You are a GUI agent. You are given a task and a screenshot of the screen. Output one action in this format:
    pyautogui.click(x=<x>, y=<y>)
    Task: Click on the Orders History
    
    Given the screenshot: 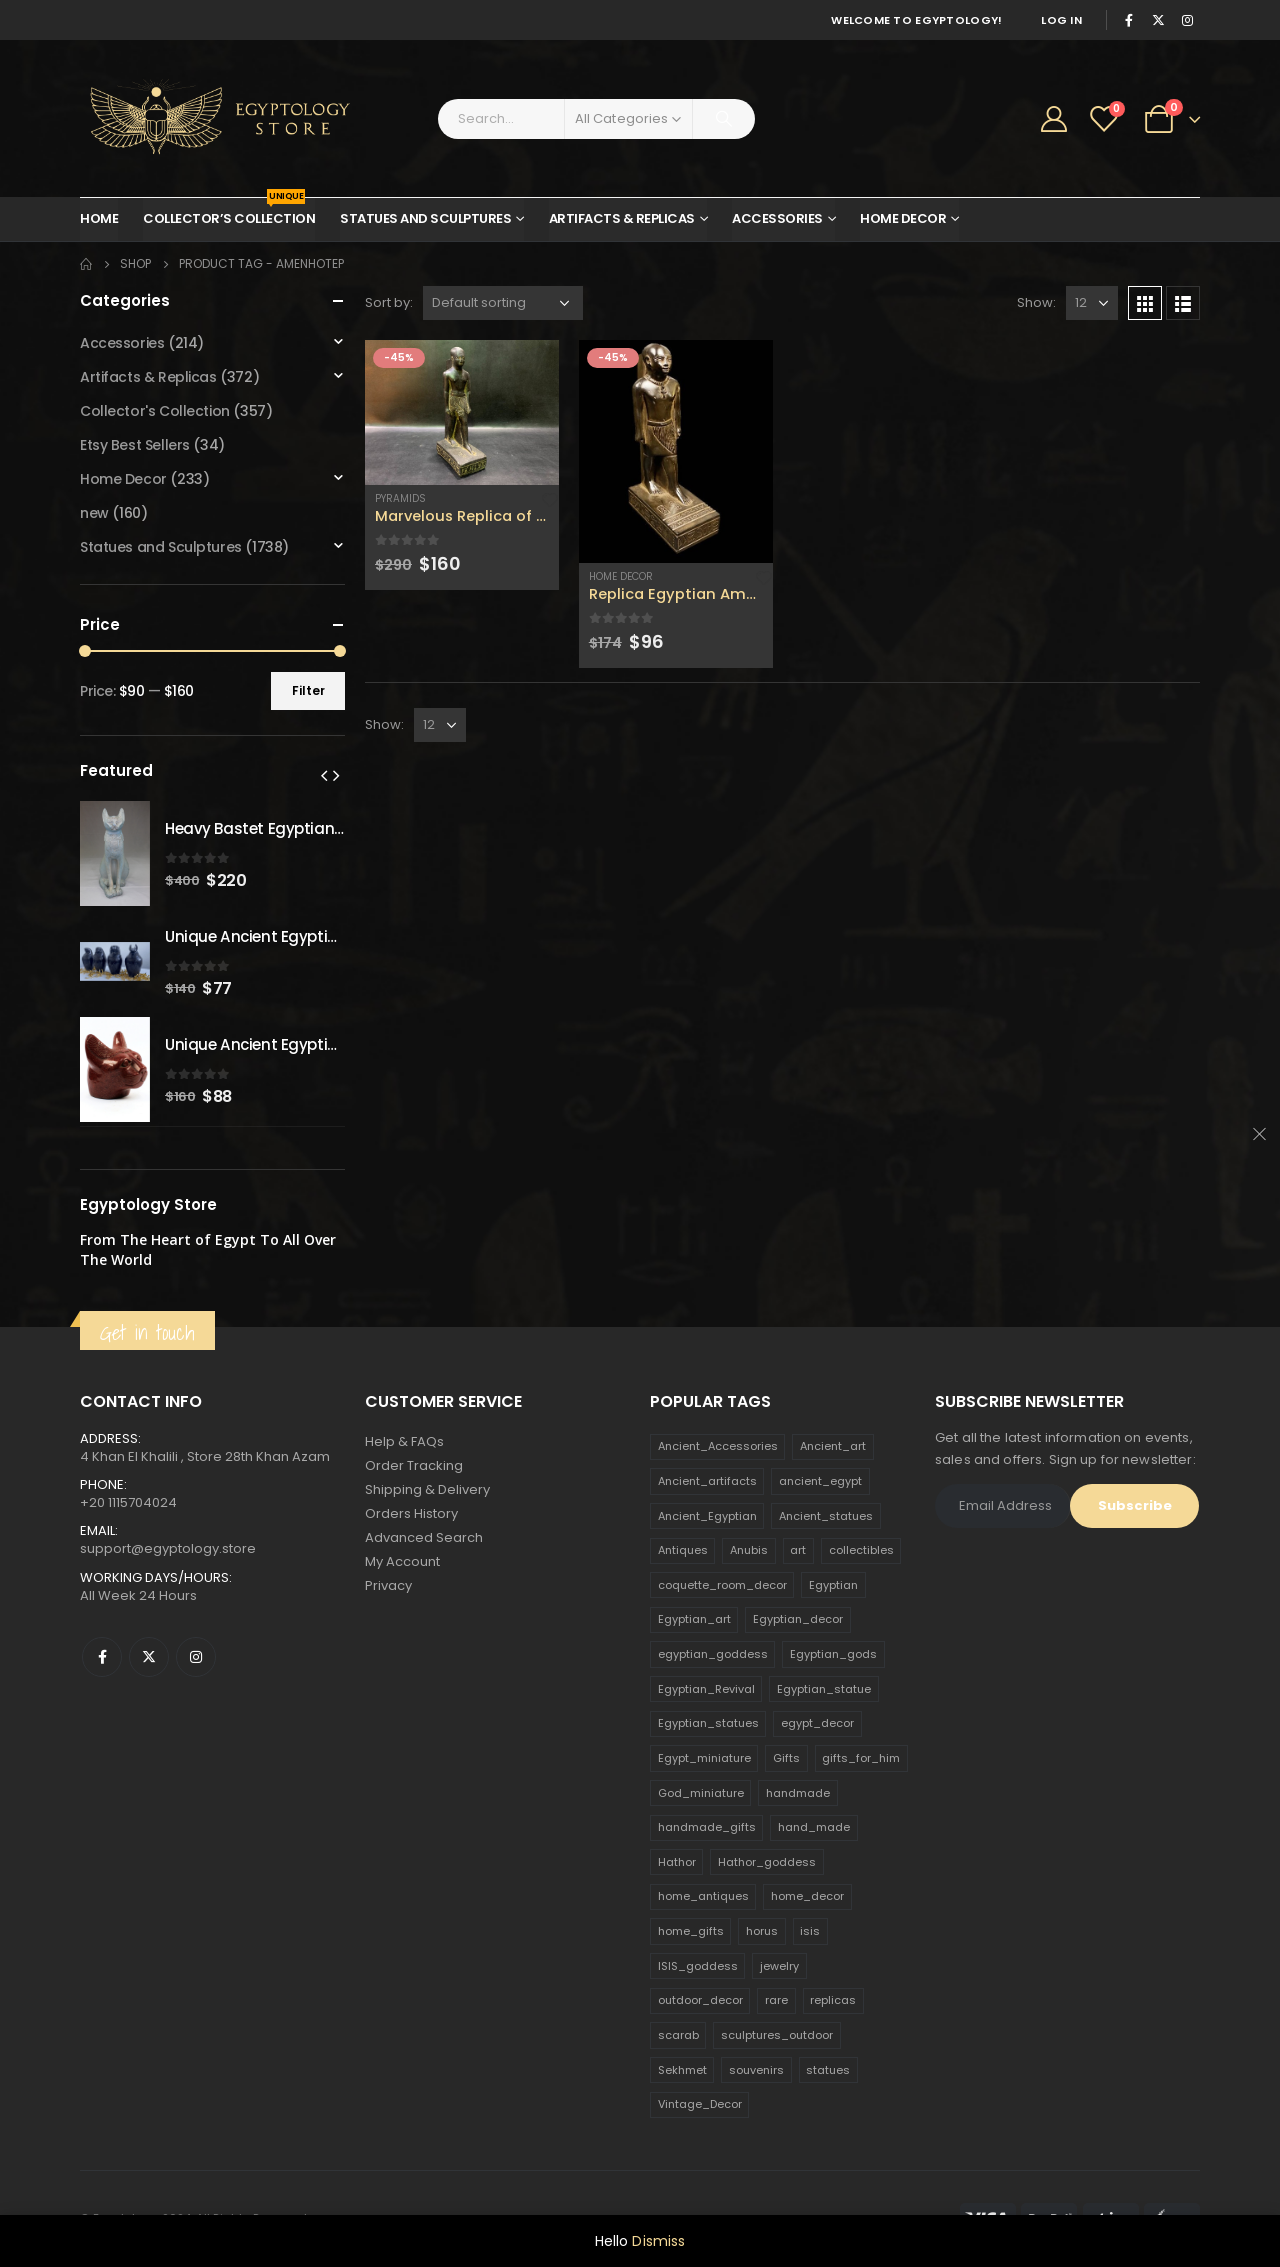 What is the action you would take?
    pyautogui.click(x=411, y=1513)
    